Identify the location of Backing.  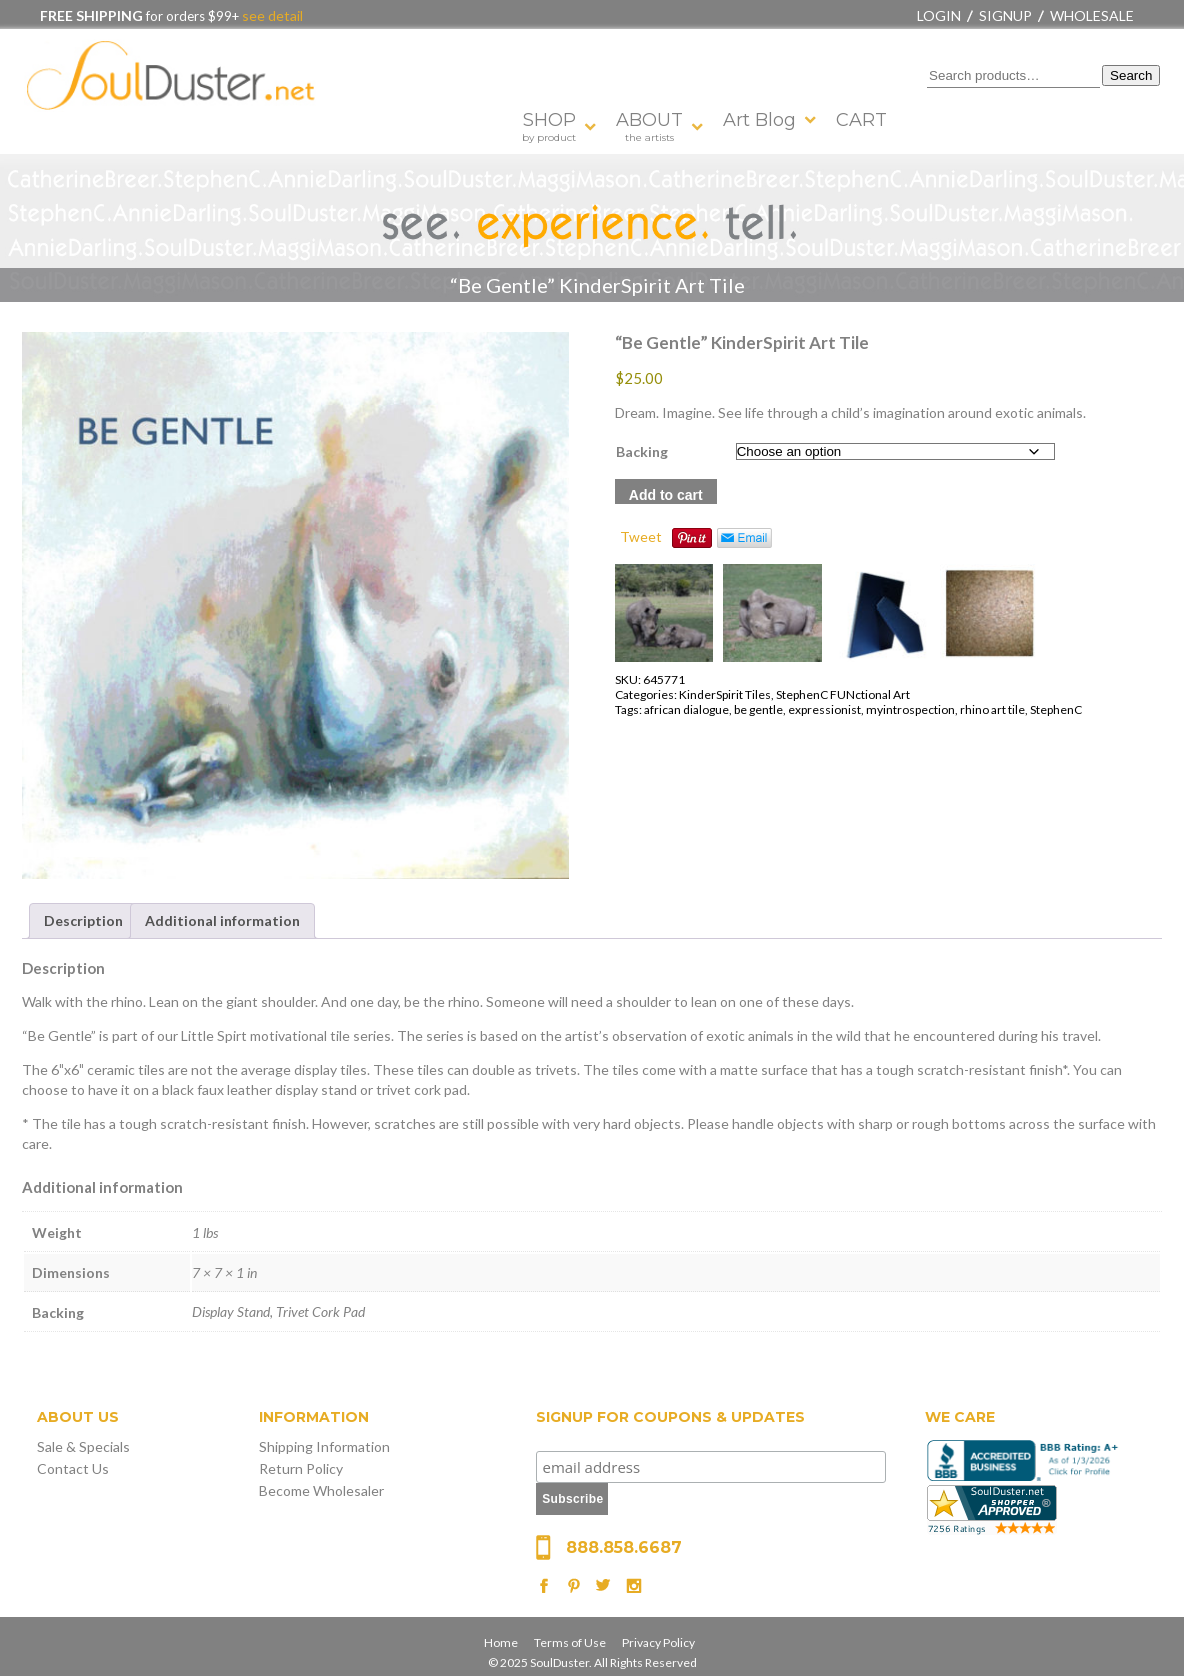
(642, 451).